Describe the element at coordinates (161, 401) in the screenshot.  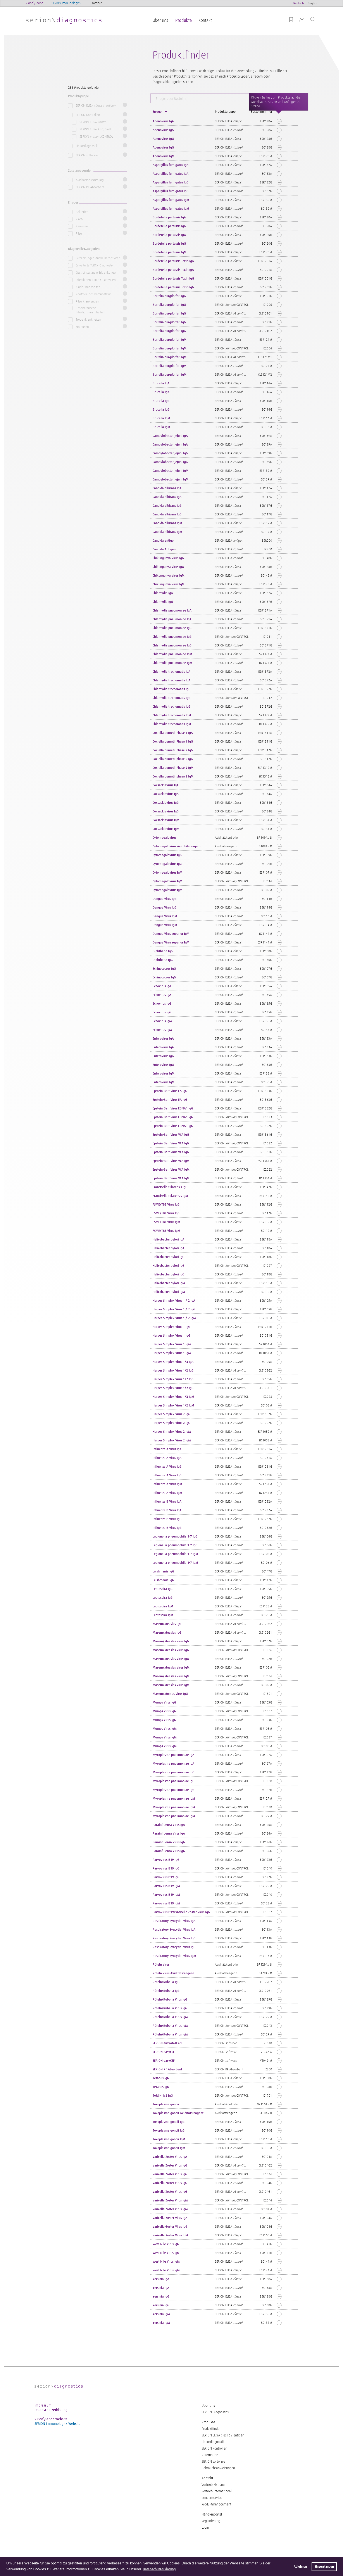
I see `Brucella IgG` at that location.